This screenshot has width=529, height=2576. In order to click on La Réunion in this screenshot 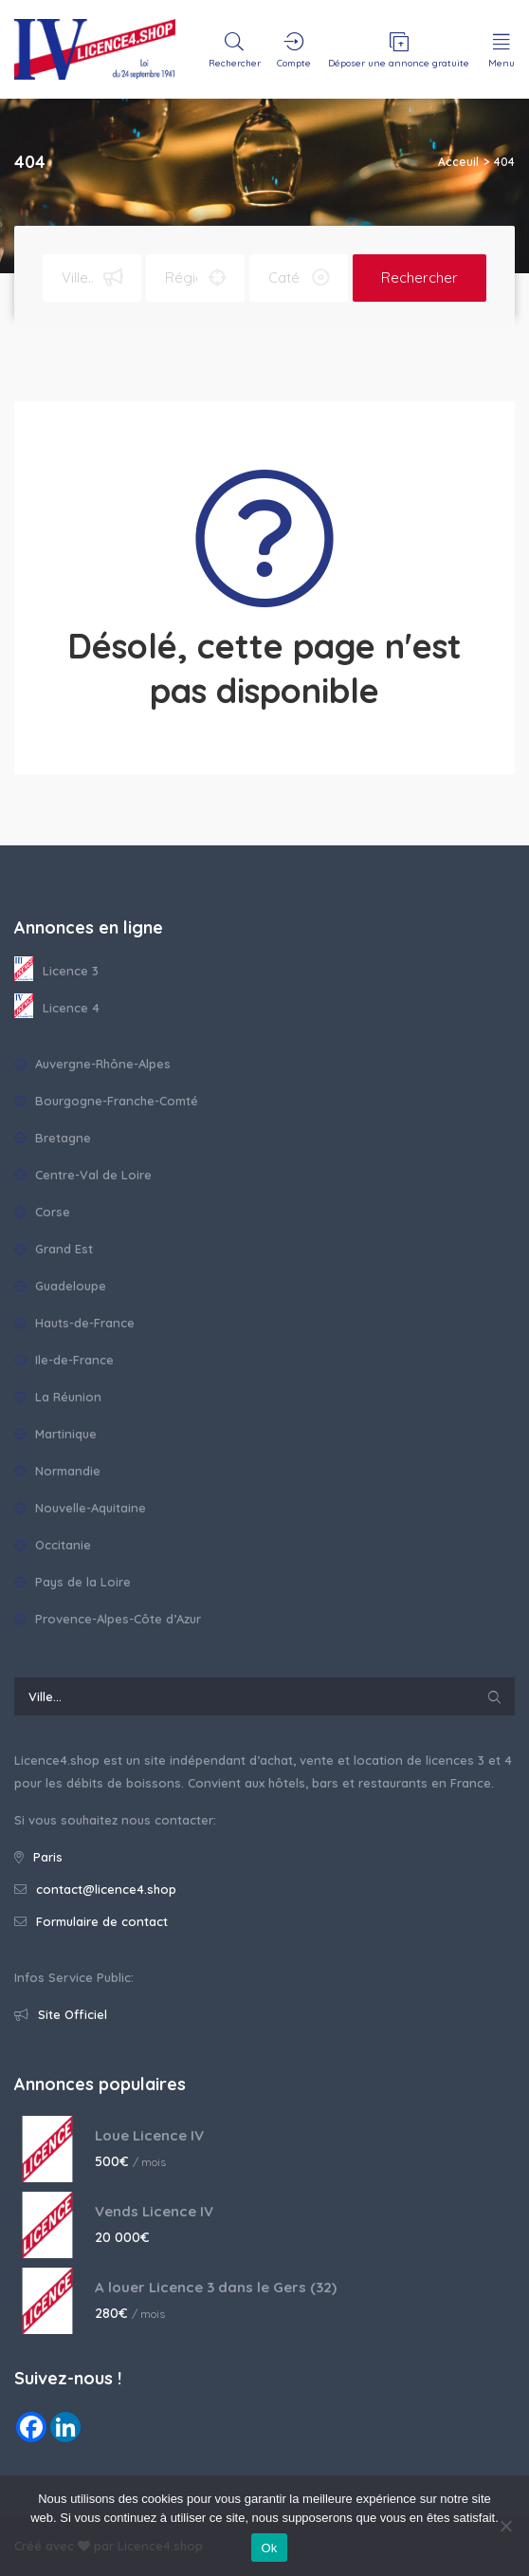, I will do `click(57, 1396)`.